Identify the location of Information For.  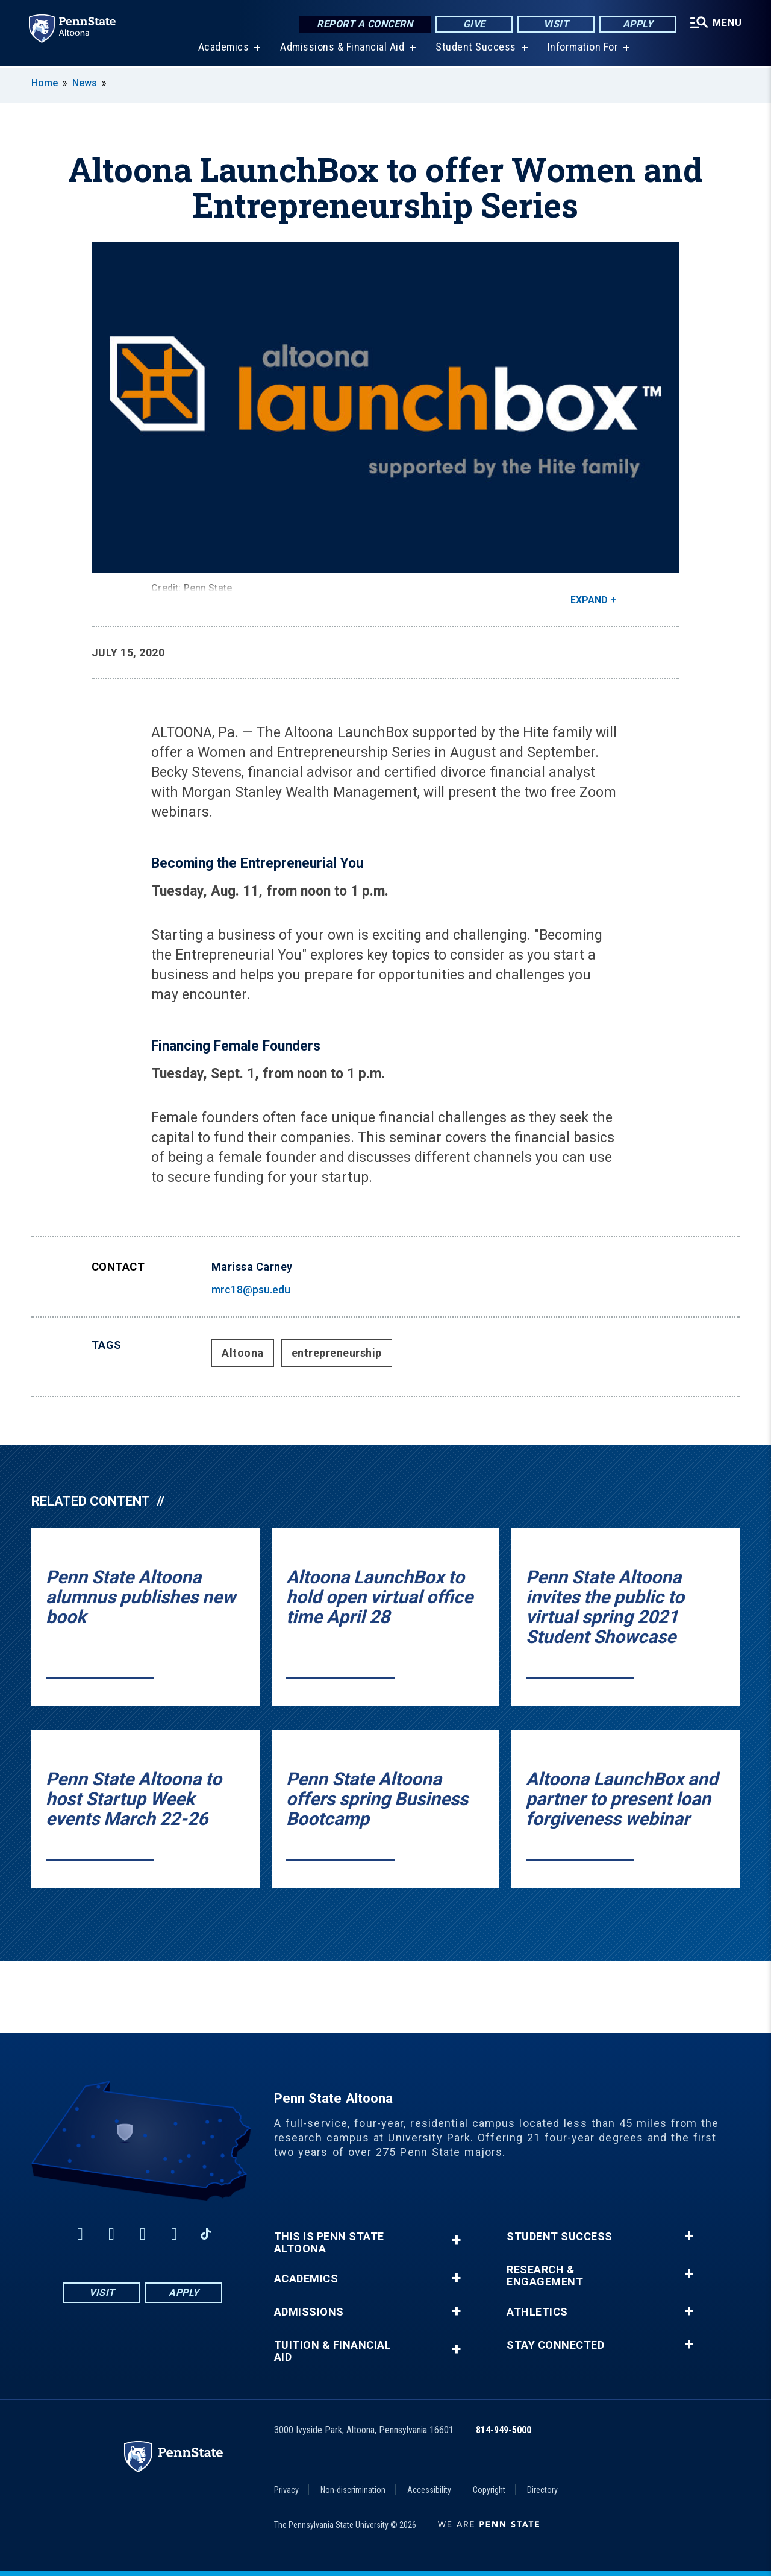
(583, 48).